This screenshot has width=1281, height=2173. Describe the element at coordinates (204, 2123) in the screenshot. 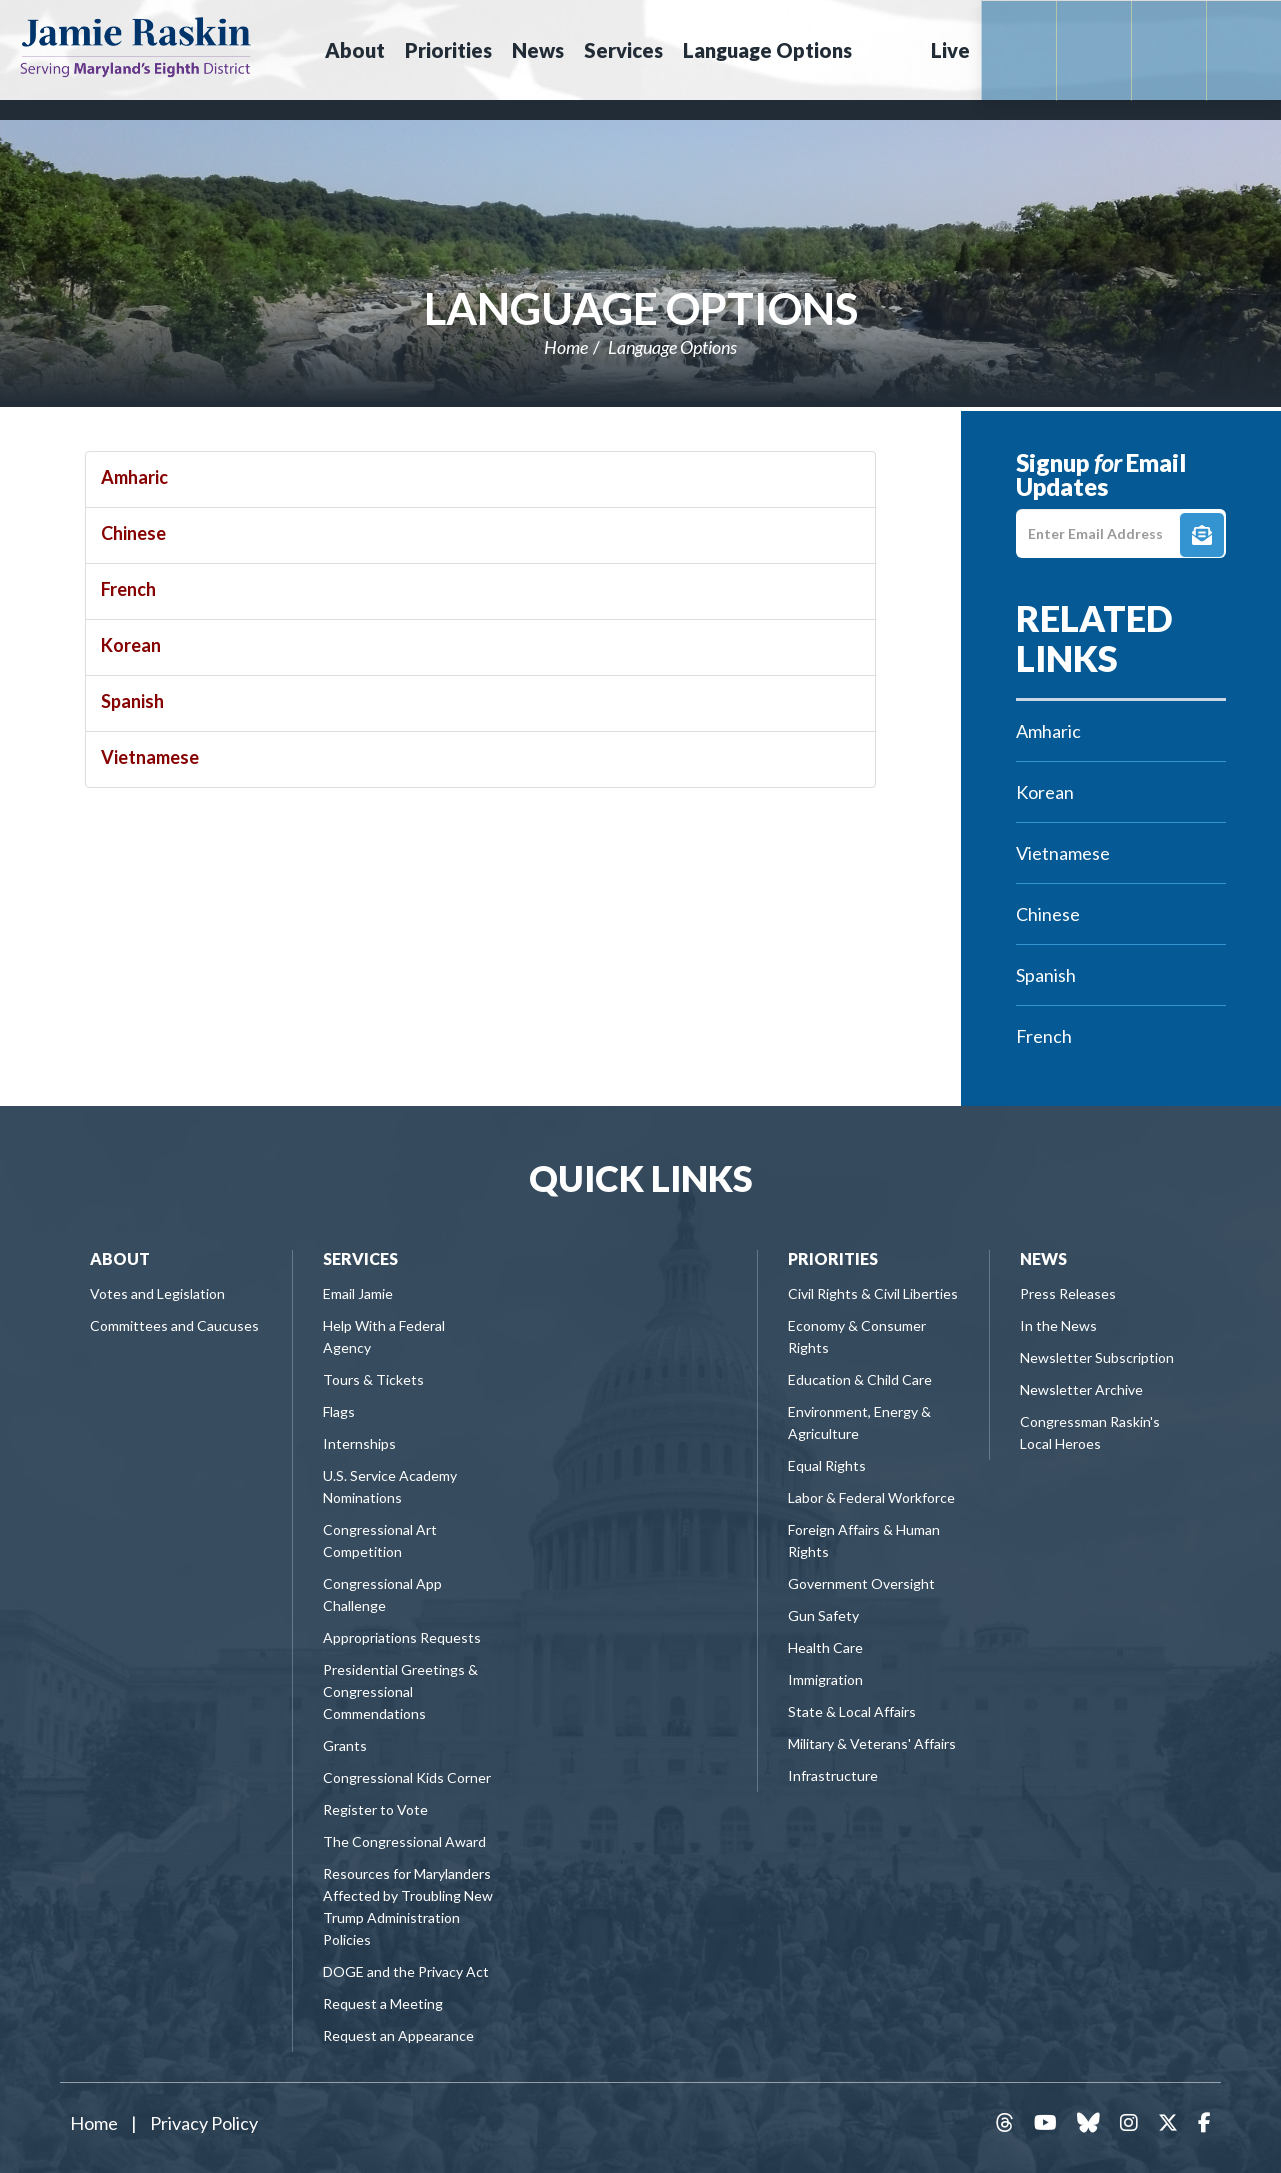

I see `Privacy Policy` at that location.